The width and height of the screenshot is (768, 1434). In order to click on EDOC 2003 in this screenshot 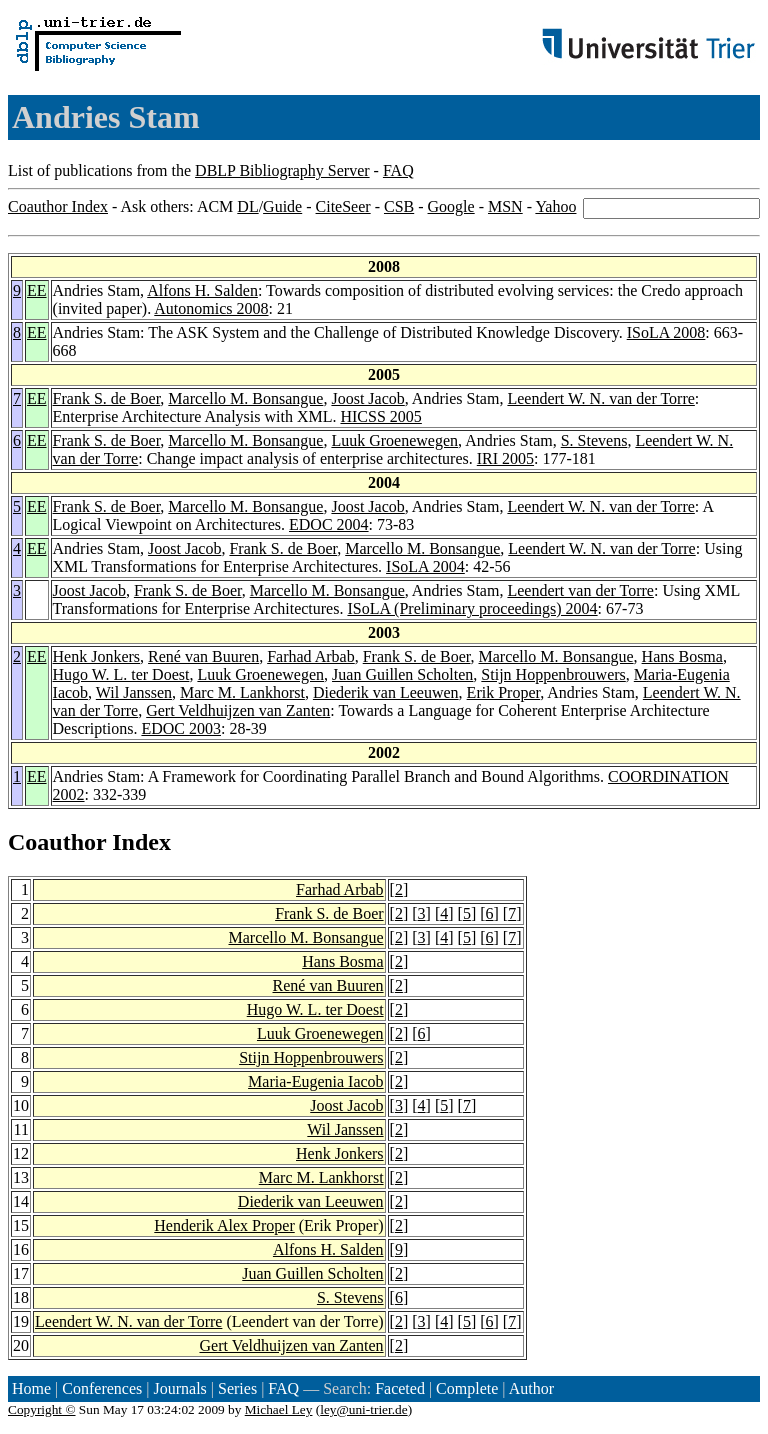, I will do `click(181, 728)`.